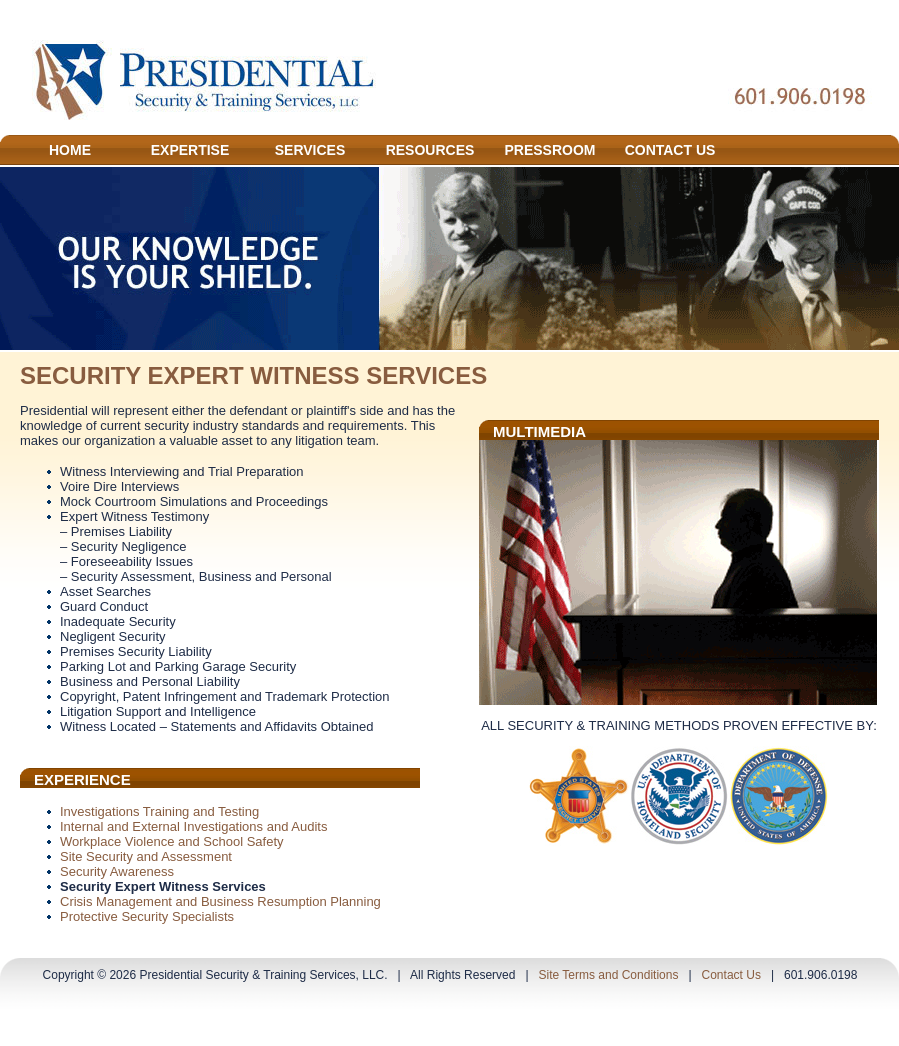 This screenshot has width=899, height=1046. What do you see at coordinates (310, 150) in the screenshot?
I see `SERVICES` at bounding box center [310, 150].